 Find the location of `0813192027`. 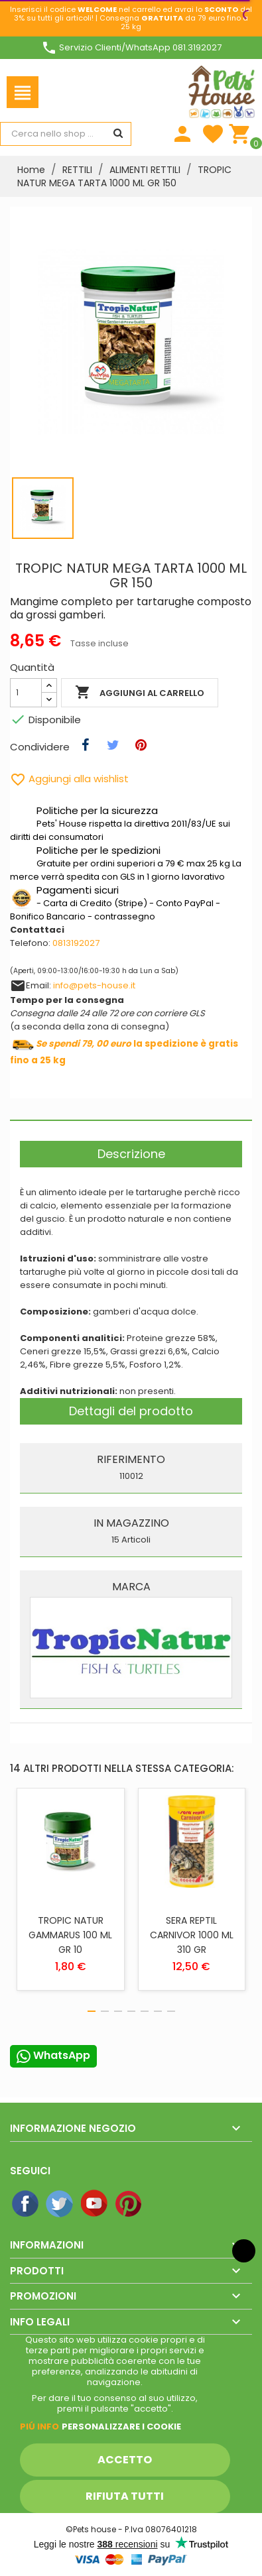

0813192027 is located at coordinates (75, 943).